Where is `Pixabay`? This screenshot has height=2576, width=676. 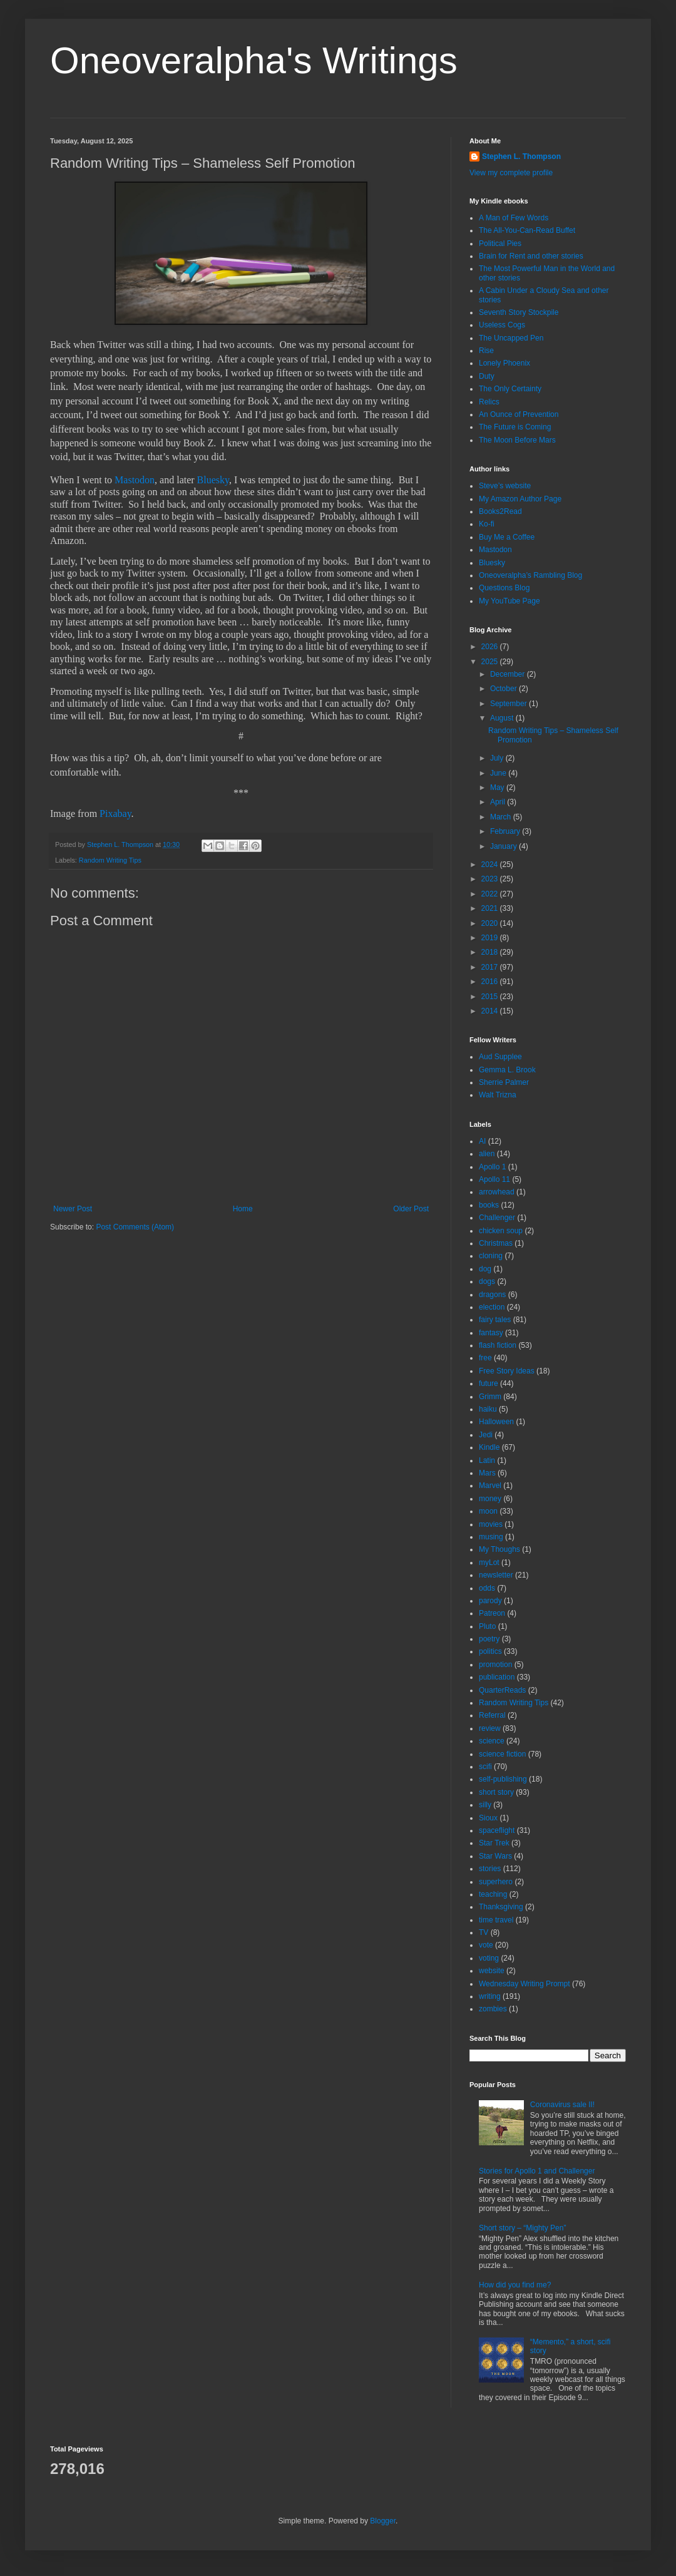
Pixabay is located at coordinates (115, 813).